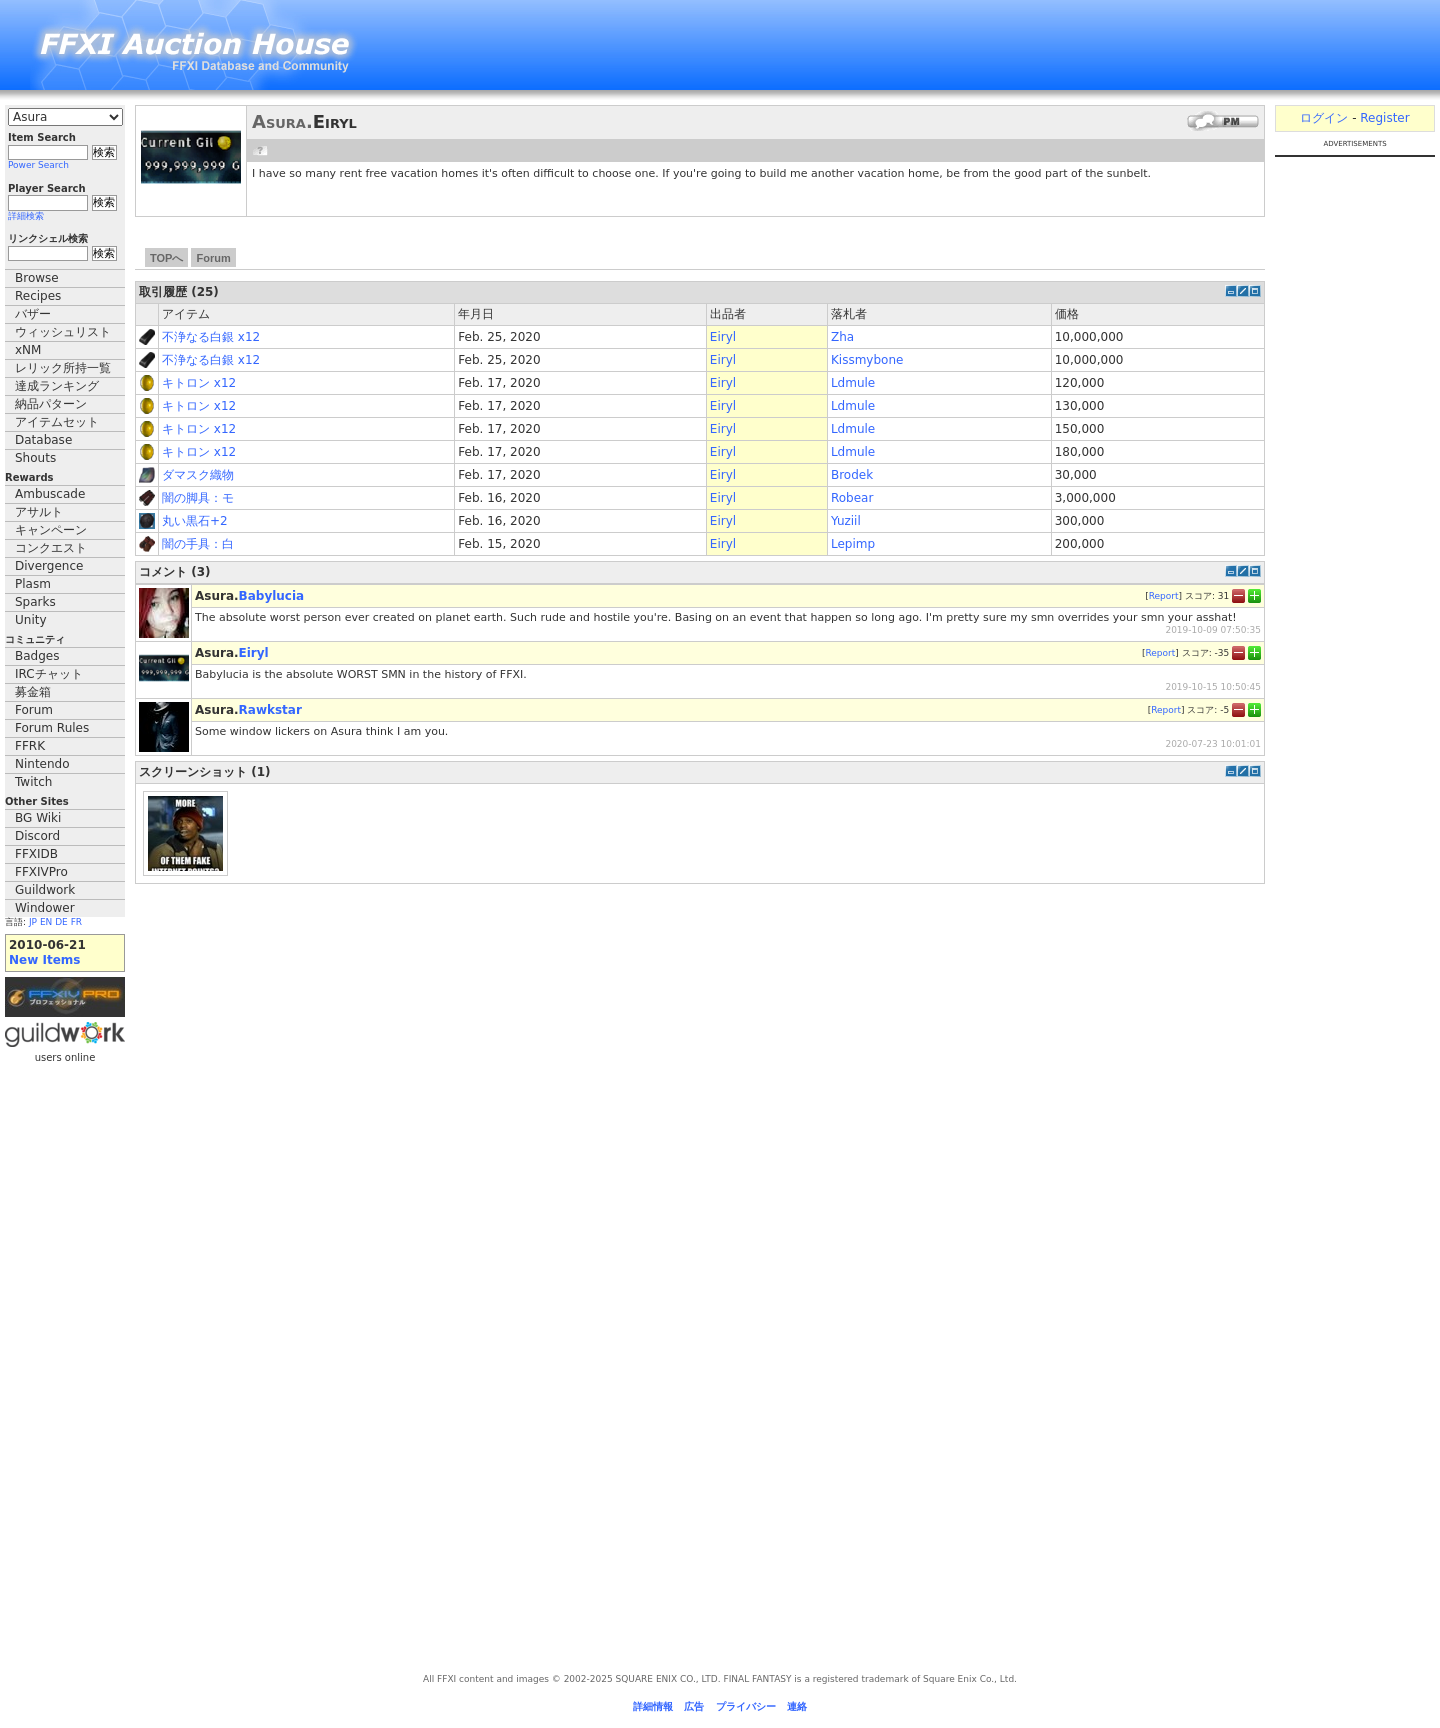 This screenshot has height=1728, width=1440. Describe the element at coordinates (49, 566) in the screenshot. I see `Divergence` at that location.